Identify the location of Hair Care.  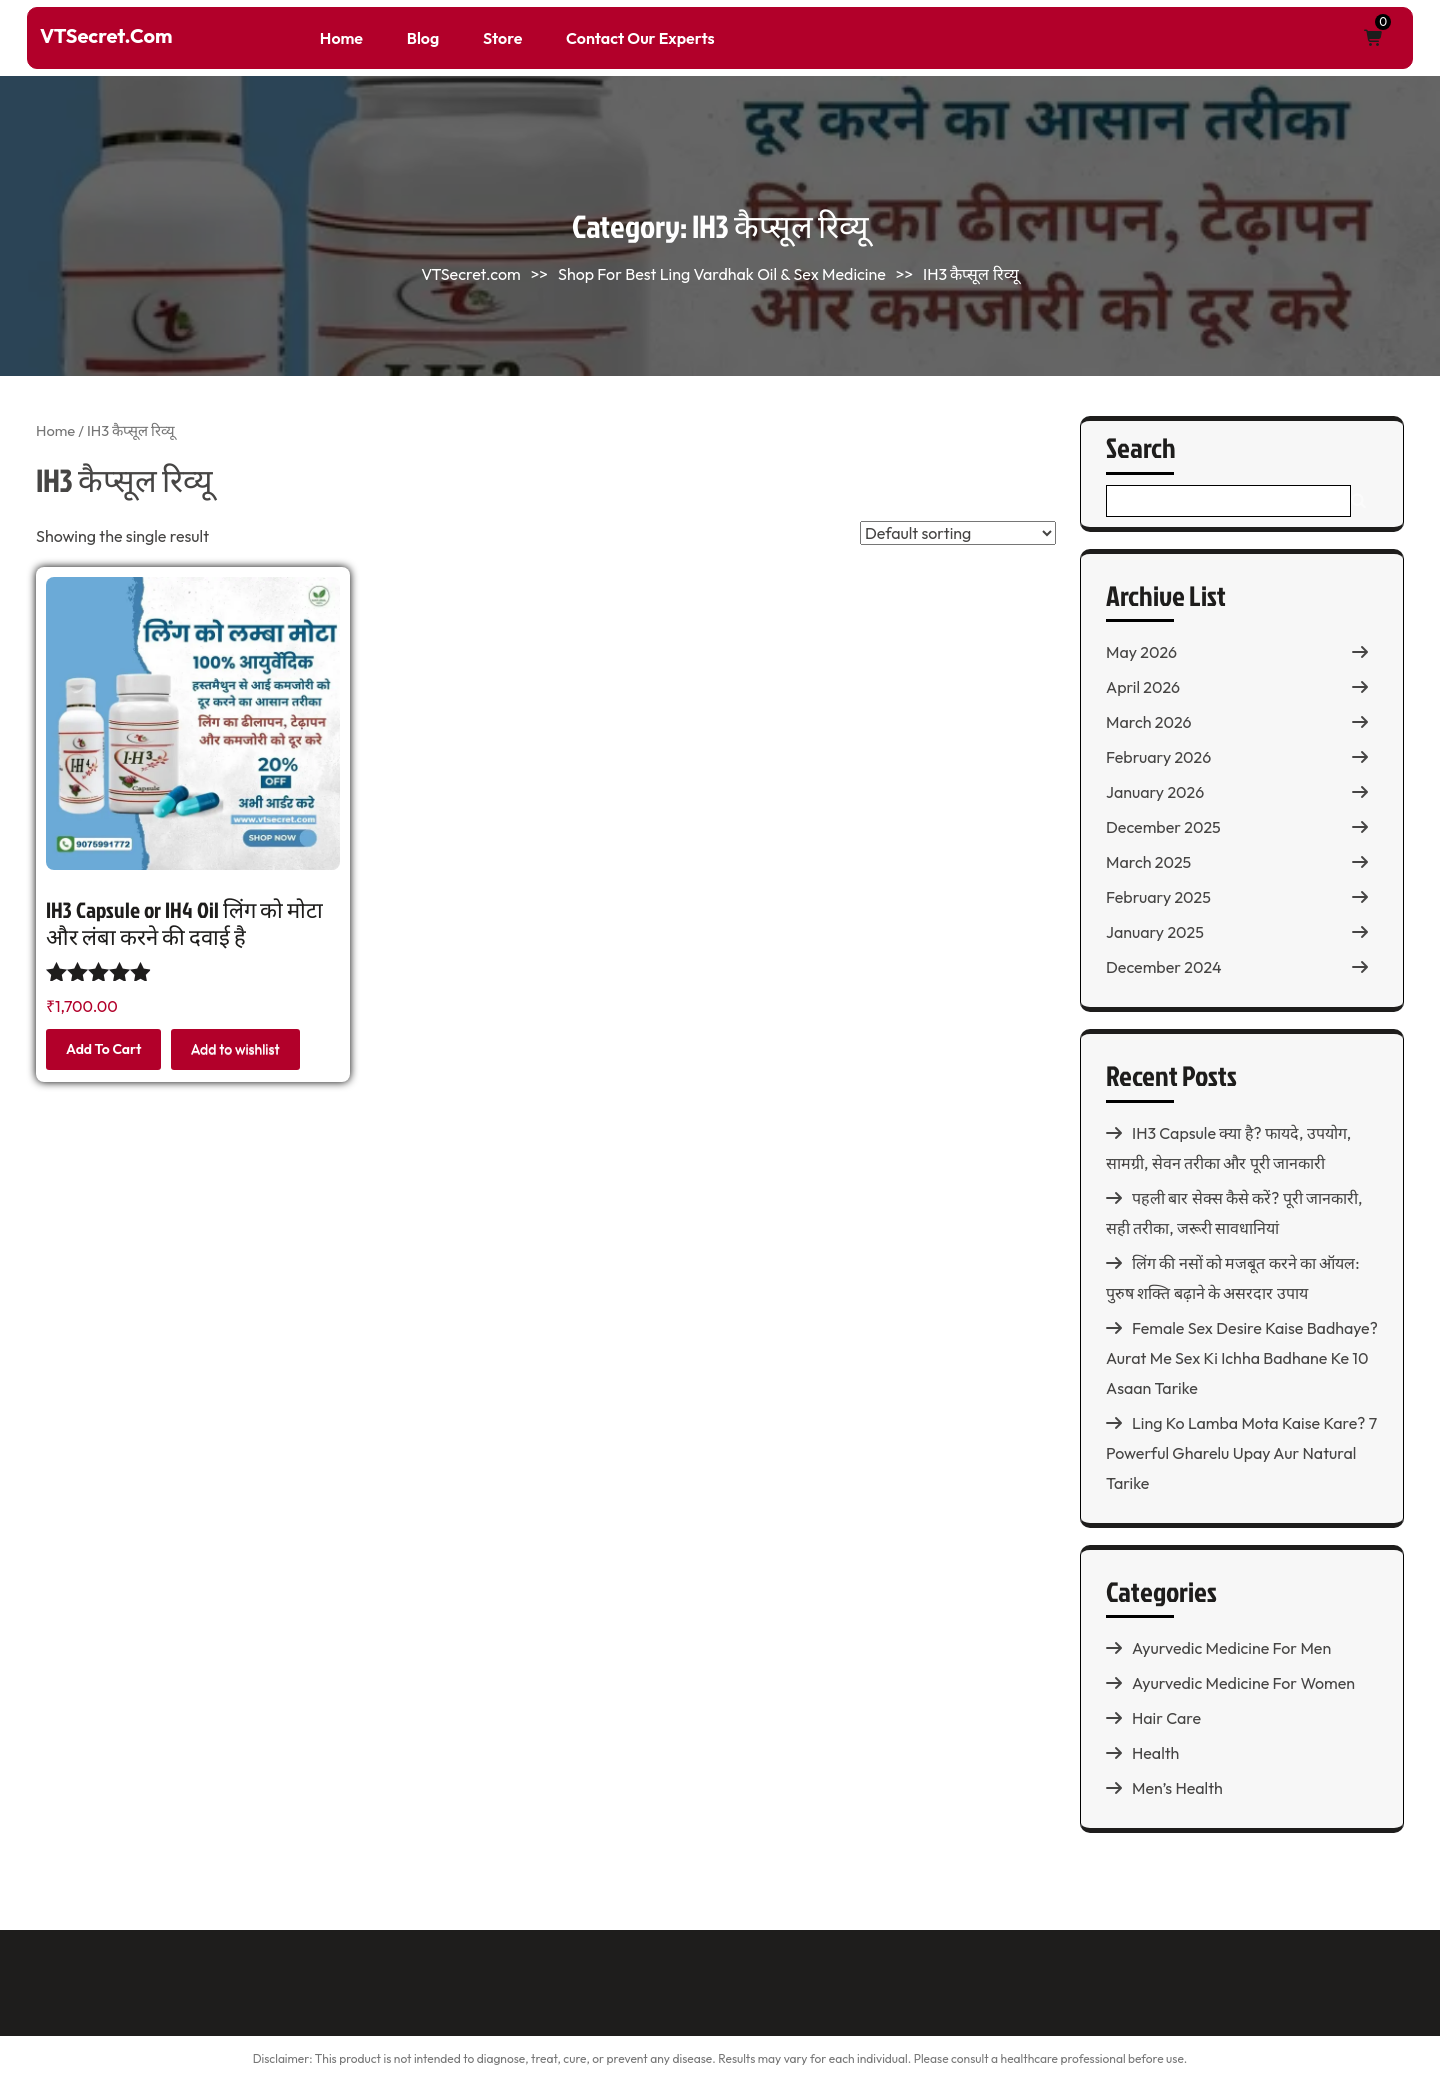
(1166, 1718).